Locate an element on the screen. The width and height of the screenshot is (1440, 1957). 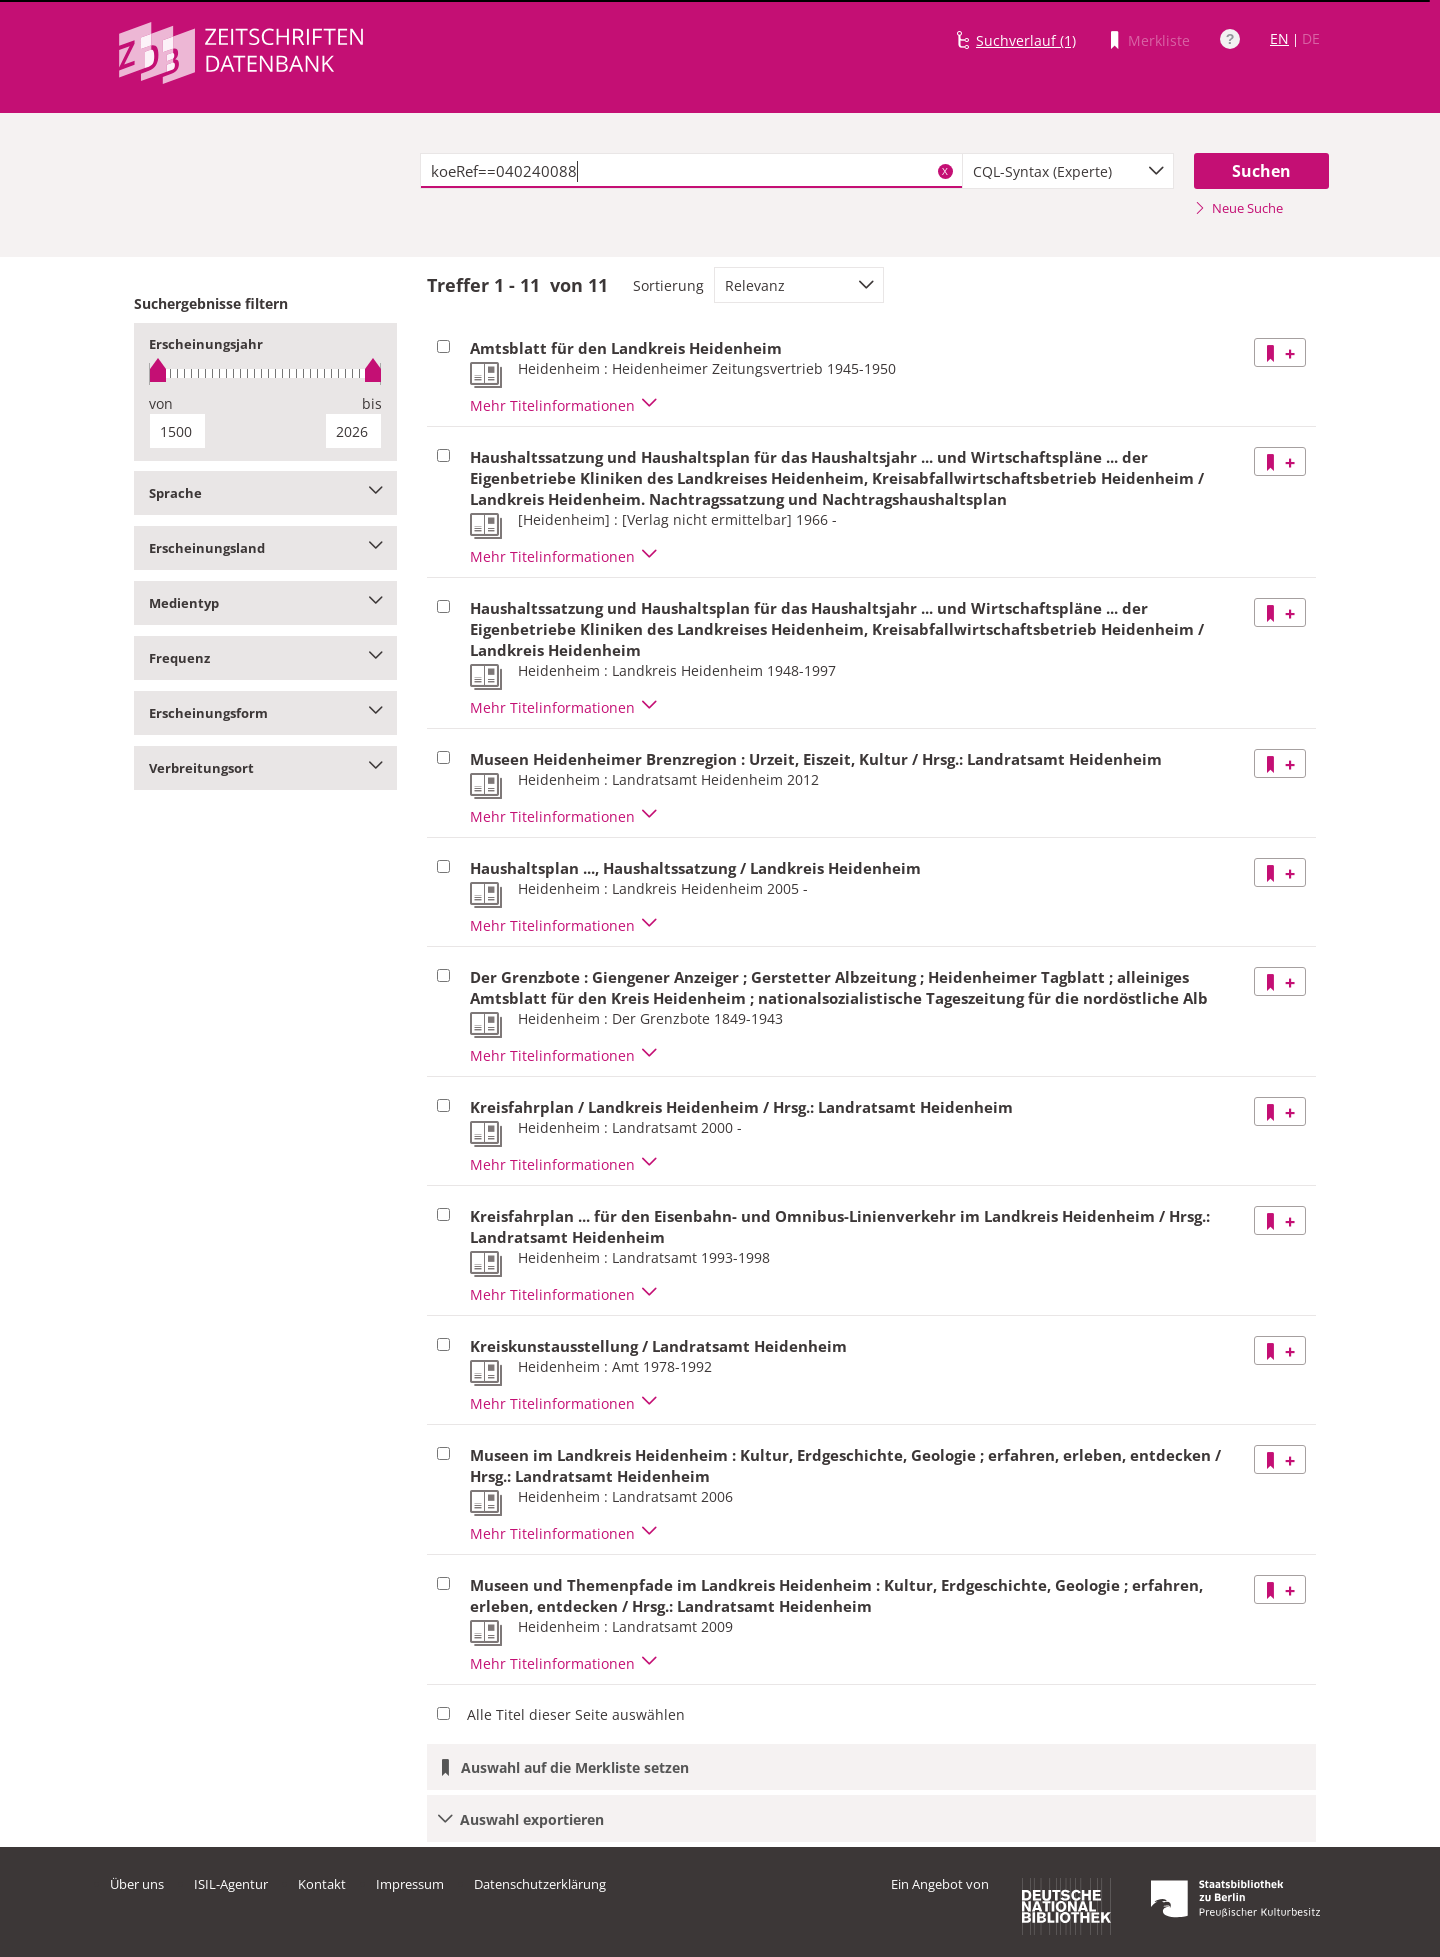
Alle Titel dieser Seite auswählen is located at coordinates (576, 1714).